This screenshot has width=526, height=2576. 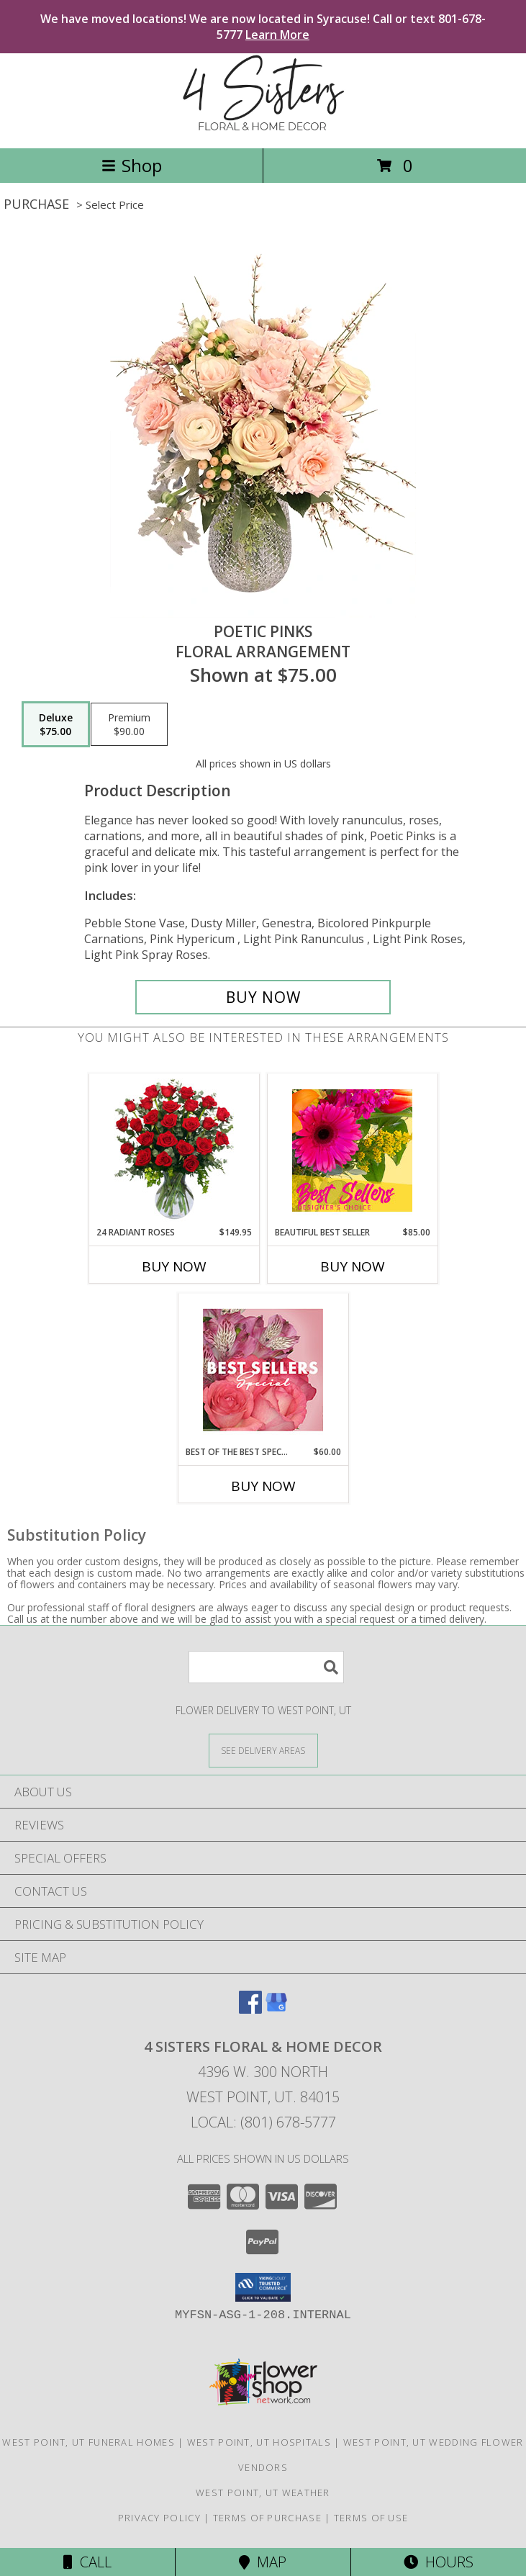 What do you see at coordinates (267, 2517) in the screenshot?
I see `Terms of Purchase` at bounding box center [267, 2517].